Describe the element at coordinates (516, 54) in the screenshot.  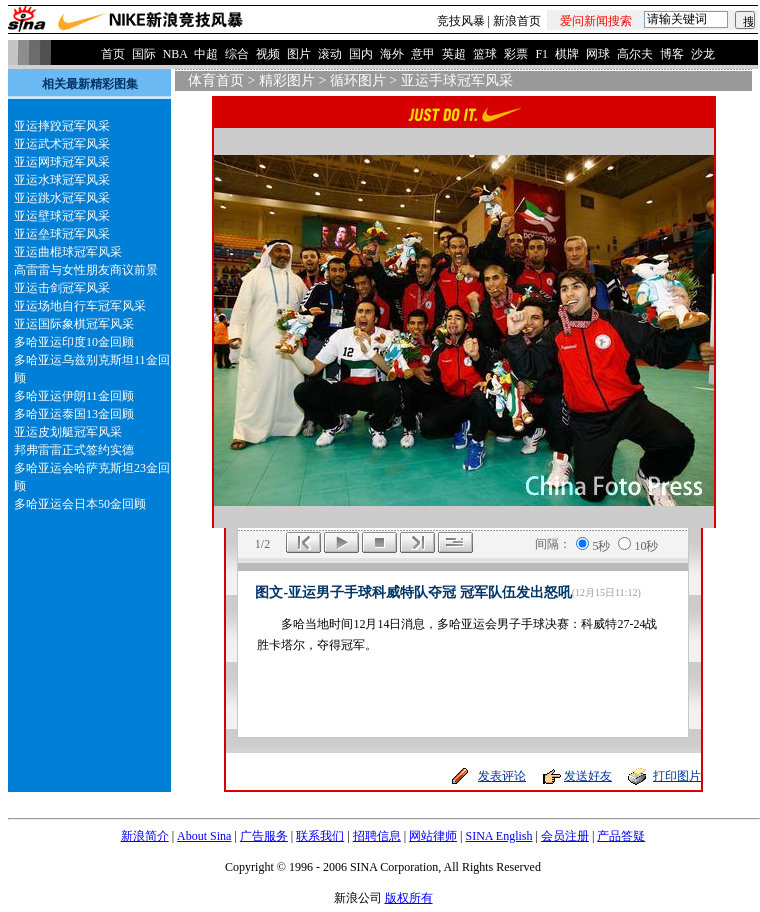
I see `彩票` at that location.